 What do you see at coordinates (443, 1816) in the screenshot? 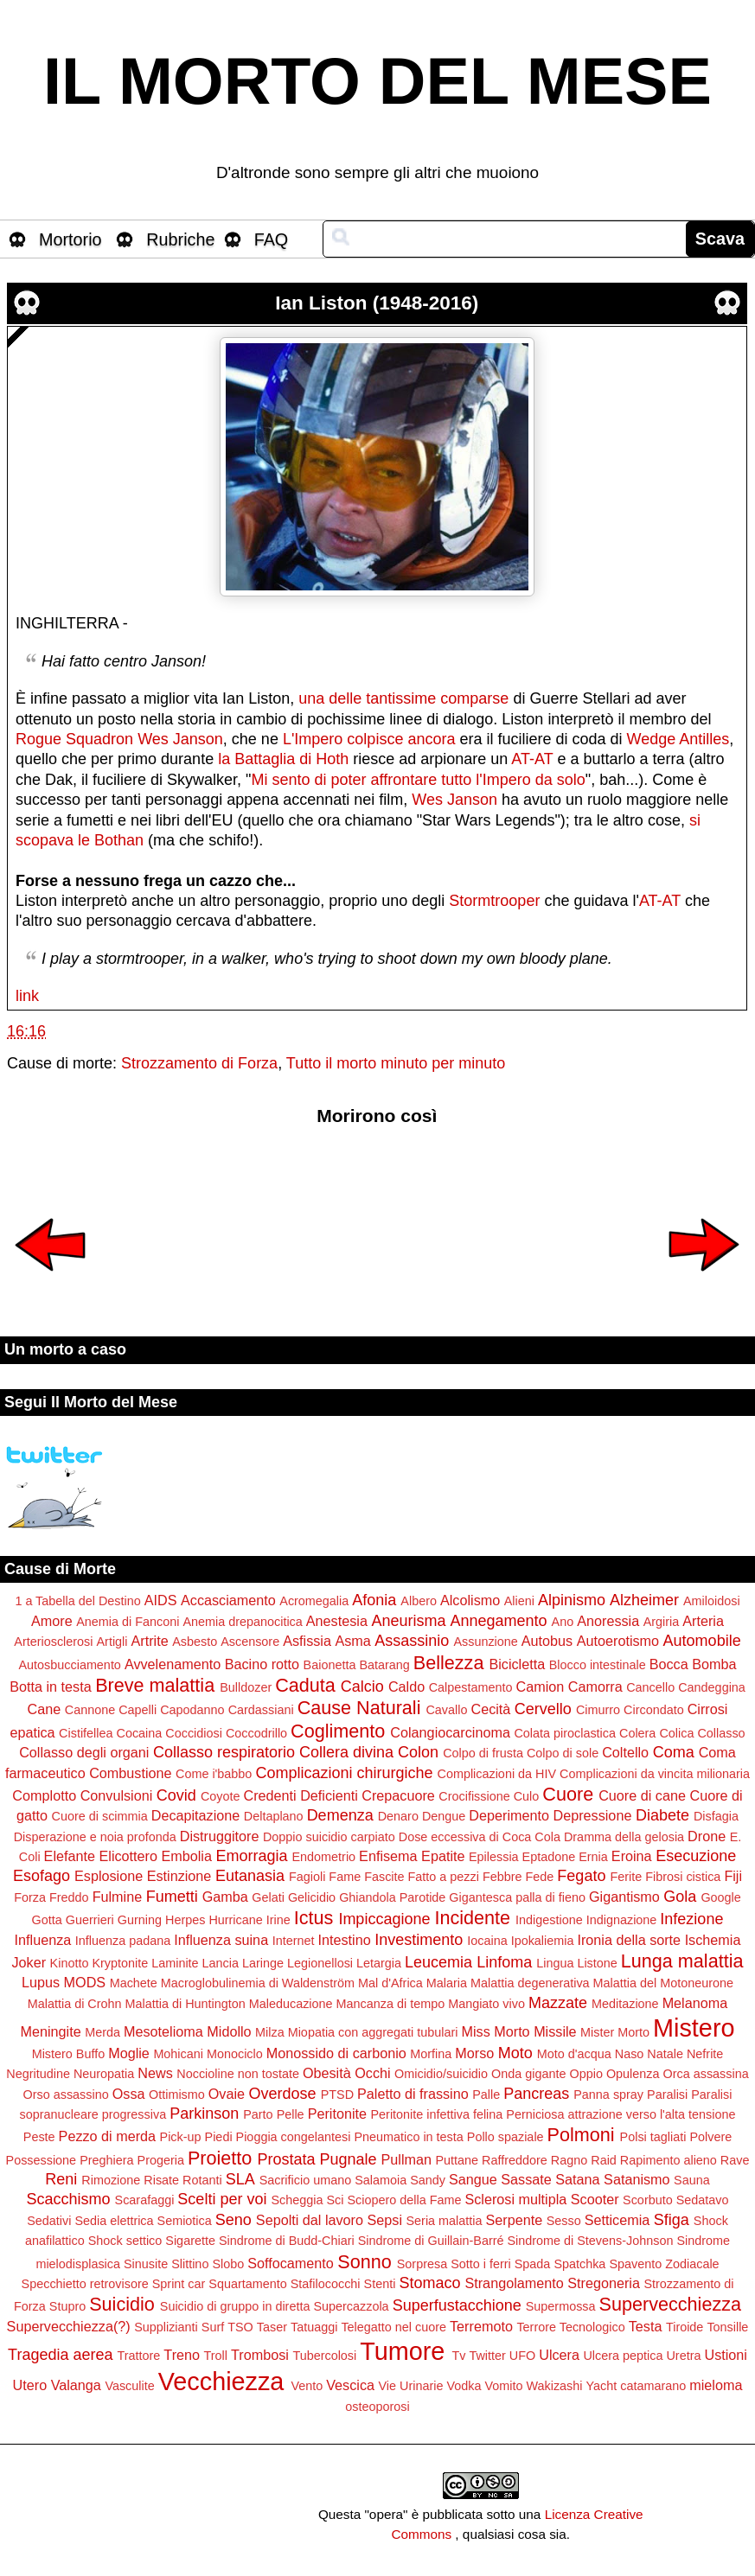
I see `Dengue` at bounding box center [443, 1816].